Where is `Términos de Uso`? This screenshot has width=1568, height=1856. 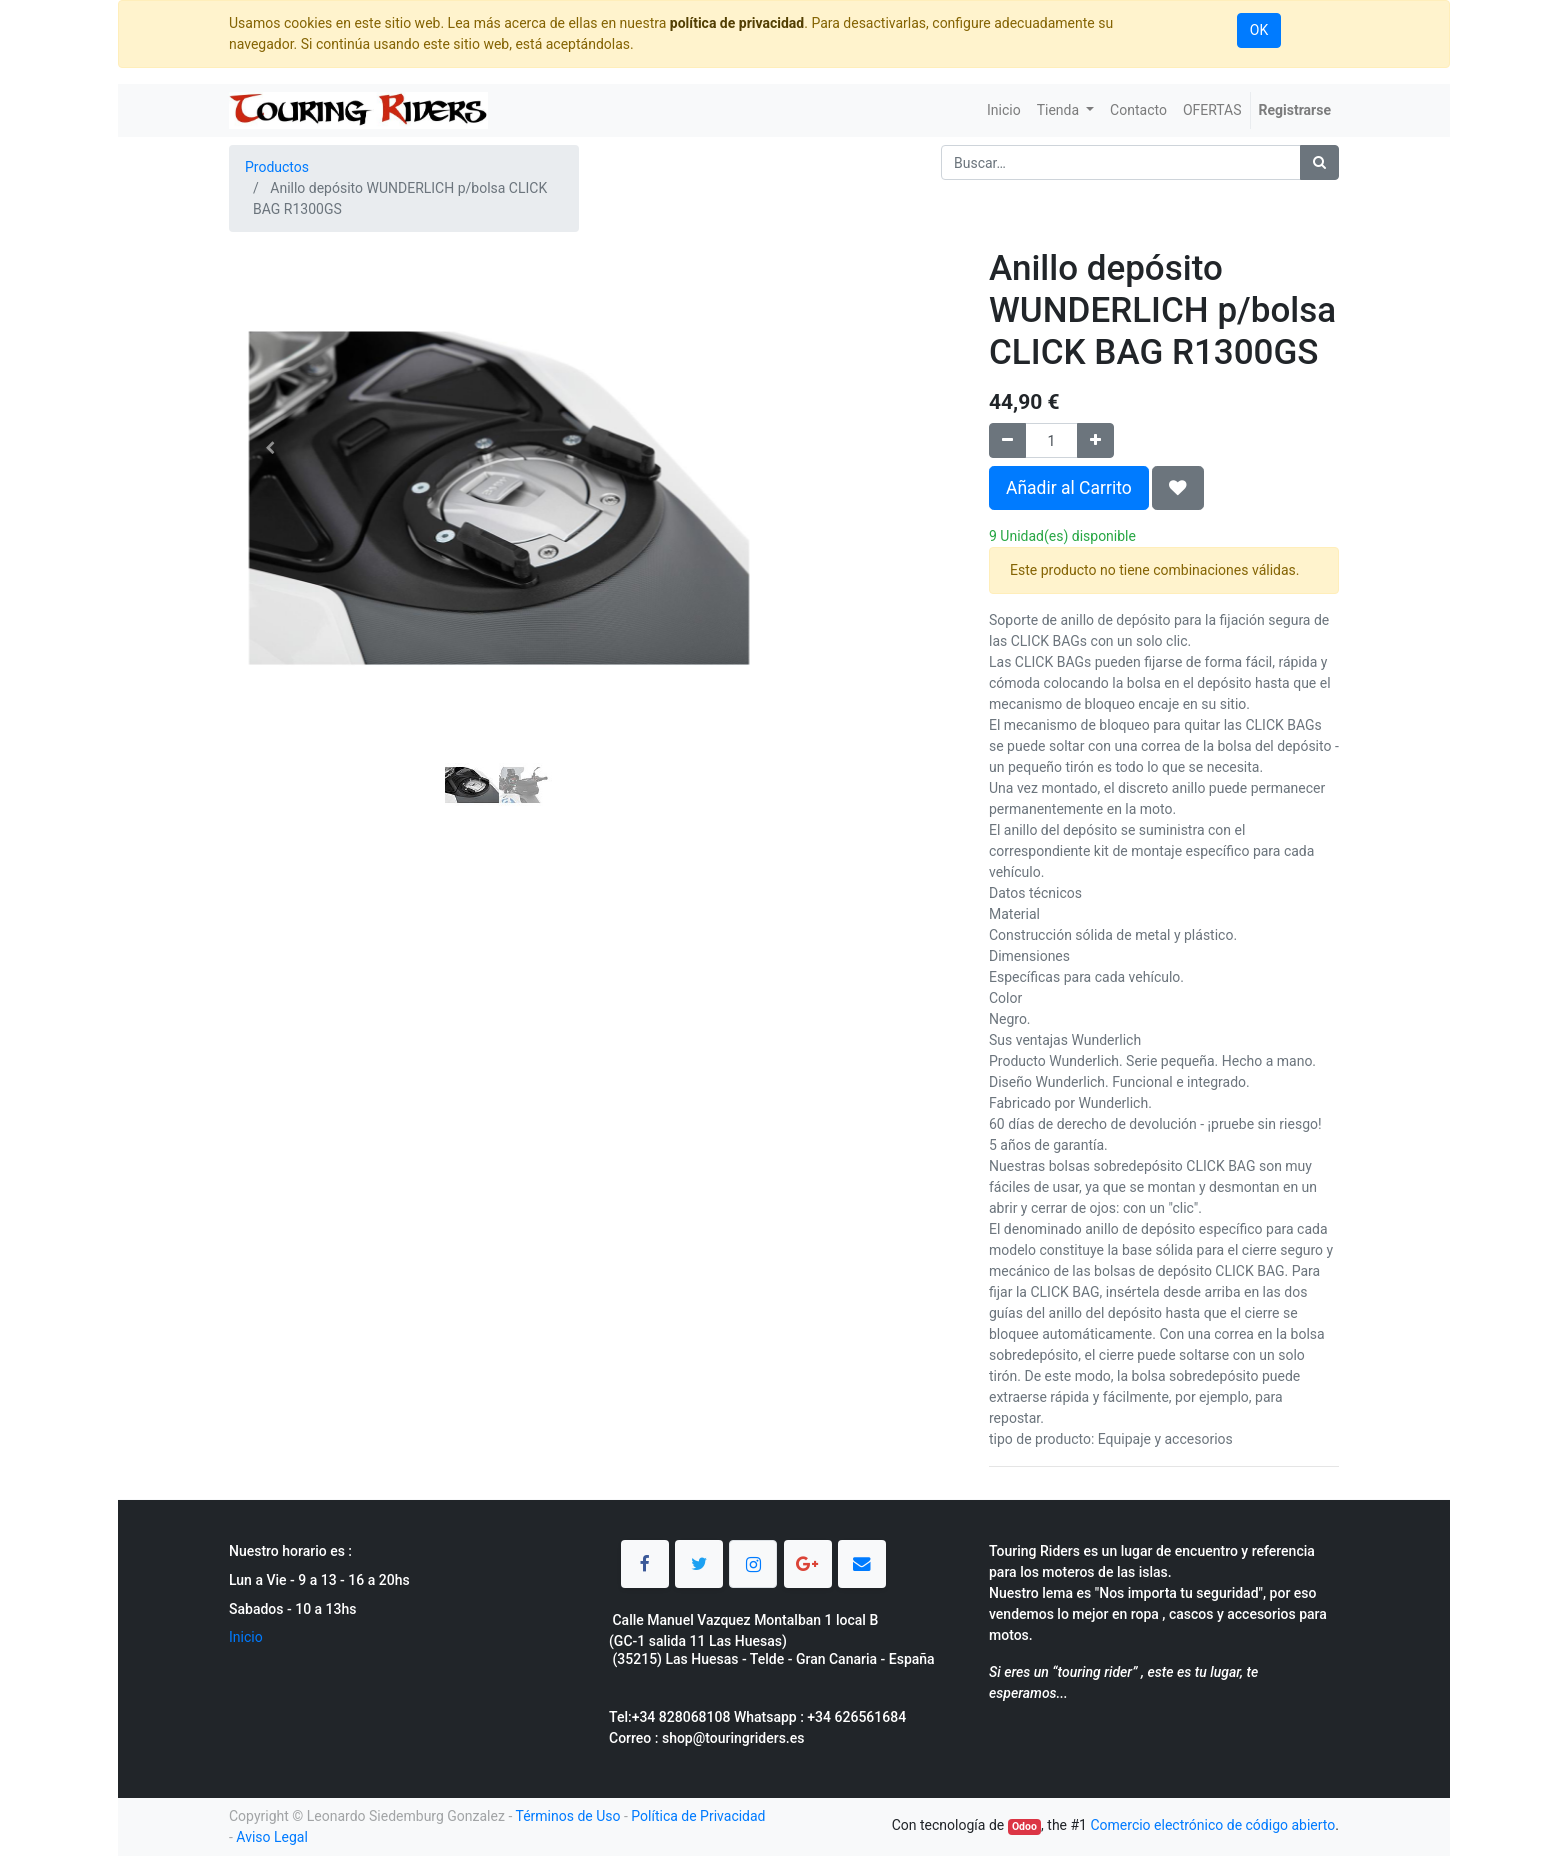
Términos de Uso is located at coordinates (567, 1816).